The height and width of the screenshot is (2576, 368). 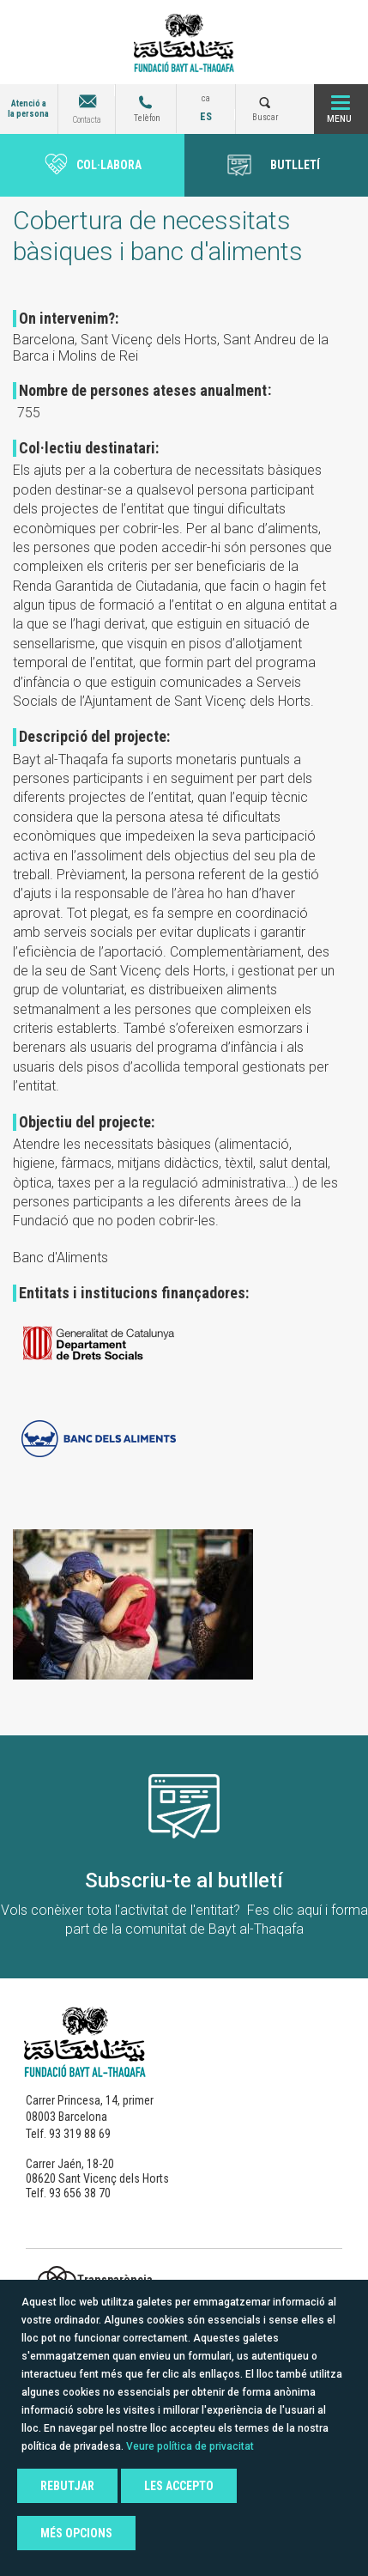 I want to click on Col·labora, so click(x=109, y=165).